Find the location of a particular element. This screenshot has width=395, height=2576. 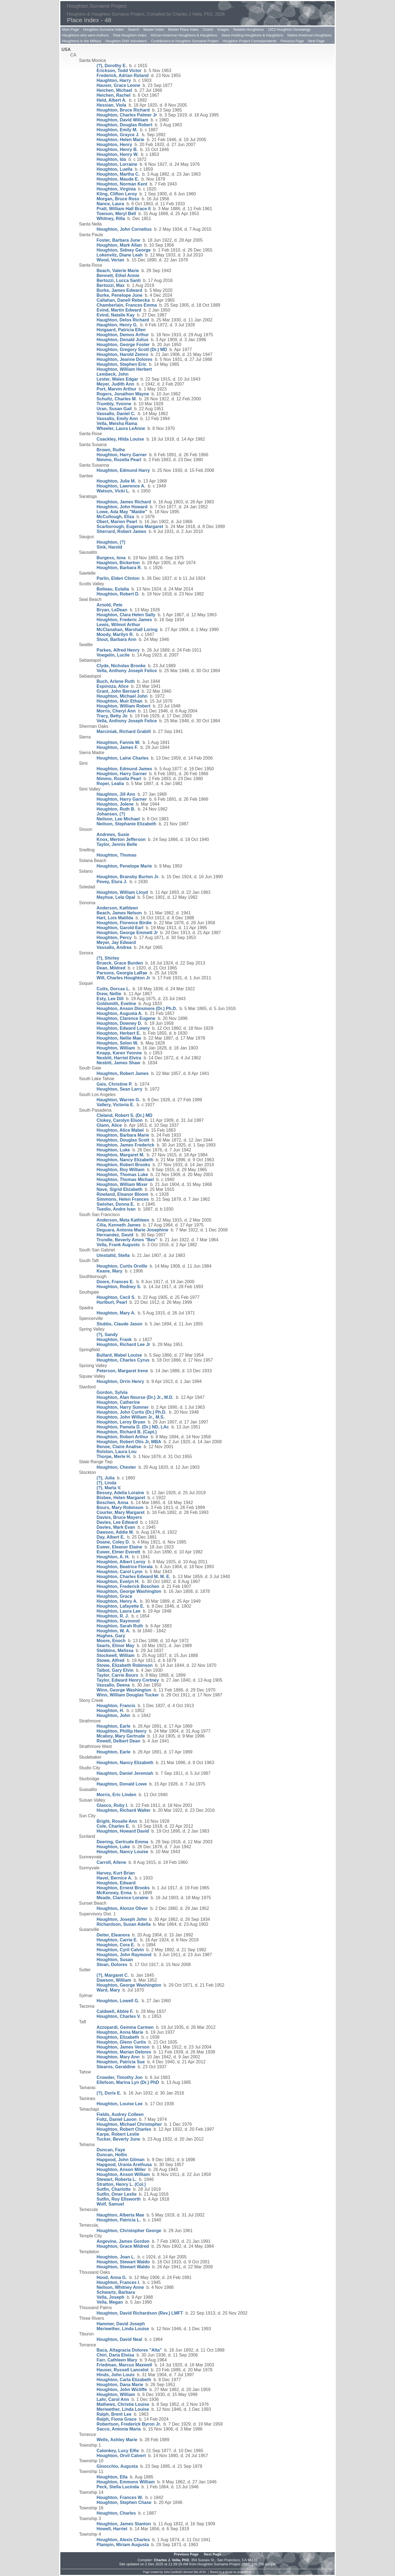

Houghton, Jeanne Dolores is located at coordinates (125, 359).